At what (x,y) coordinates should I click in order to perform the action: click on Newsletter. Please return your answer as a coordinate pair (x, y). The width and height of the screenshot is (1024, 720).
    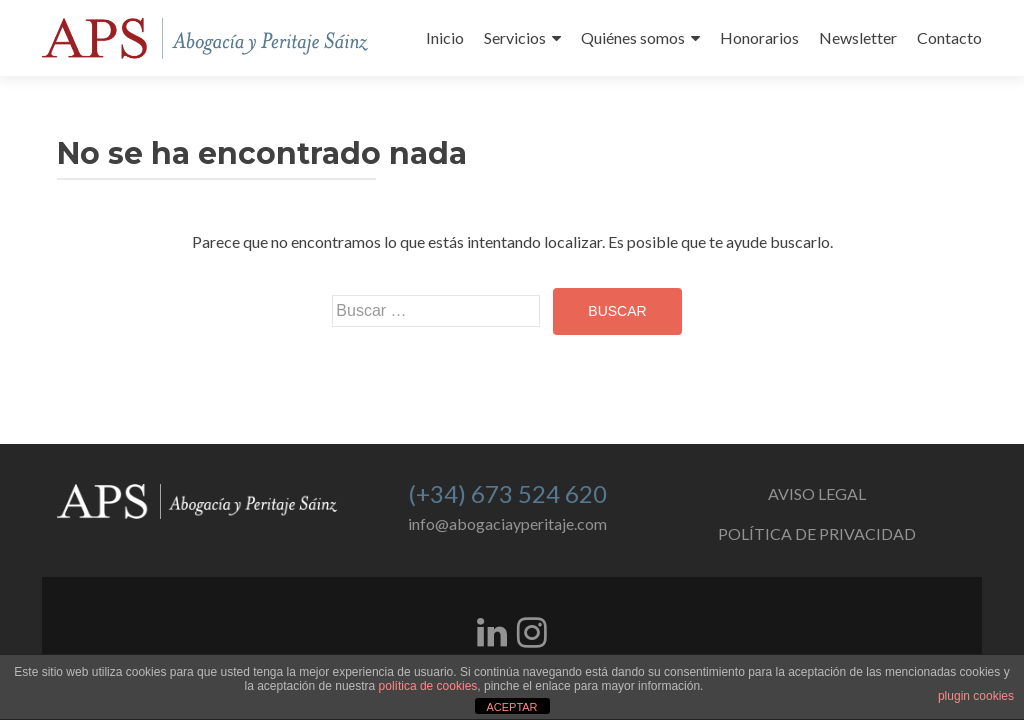
    Looking at the image, I should click on (858, 37).